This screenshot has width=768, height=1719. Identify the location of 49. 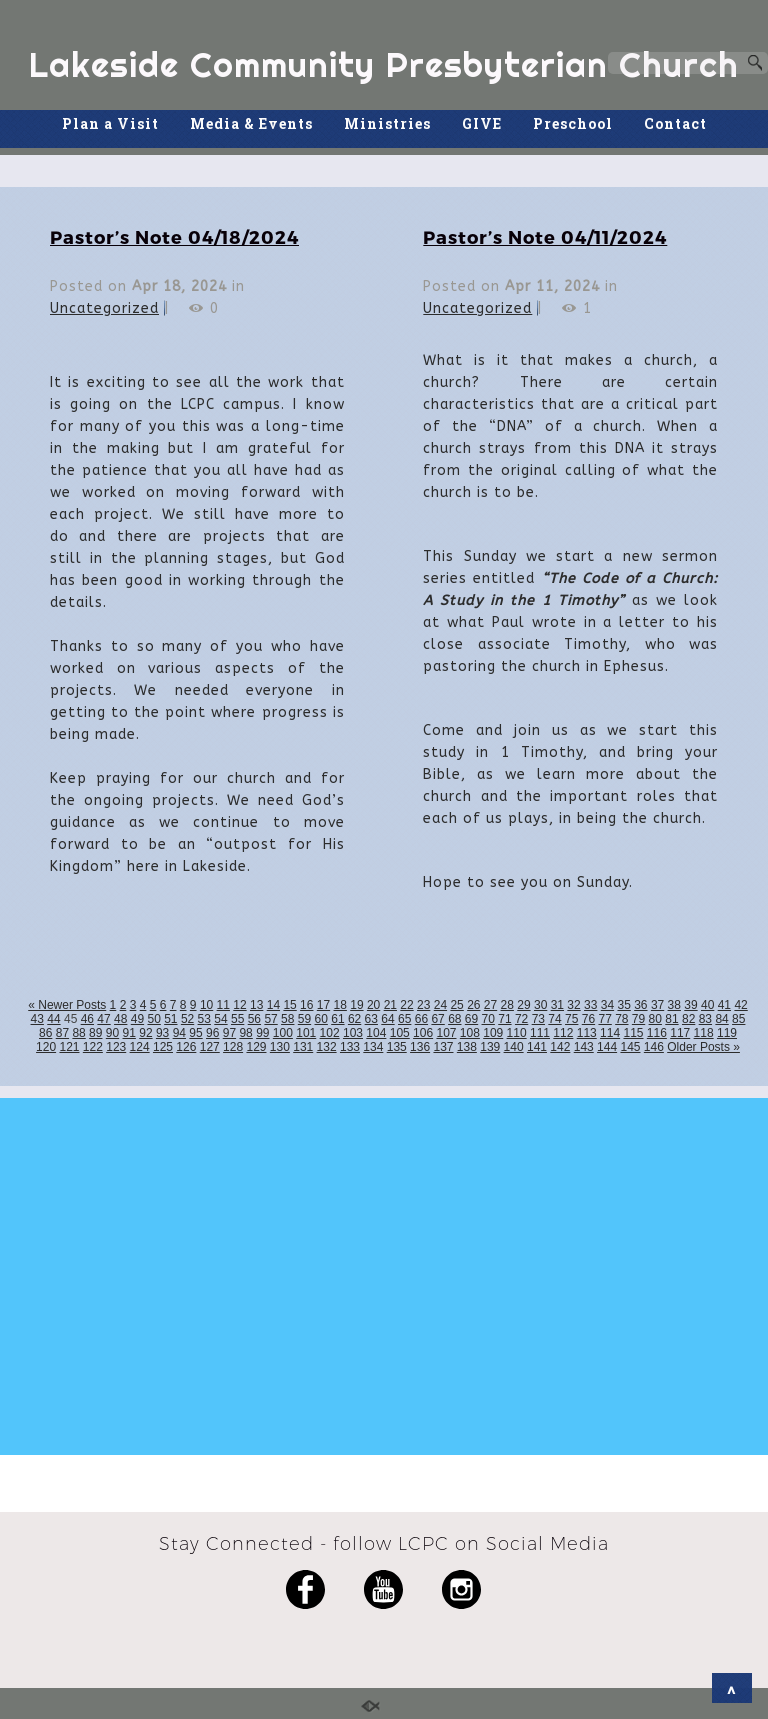
(137, 1019).